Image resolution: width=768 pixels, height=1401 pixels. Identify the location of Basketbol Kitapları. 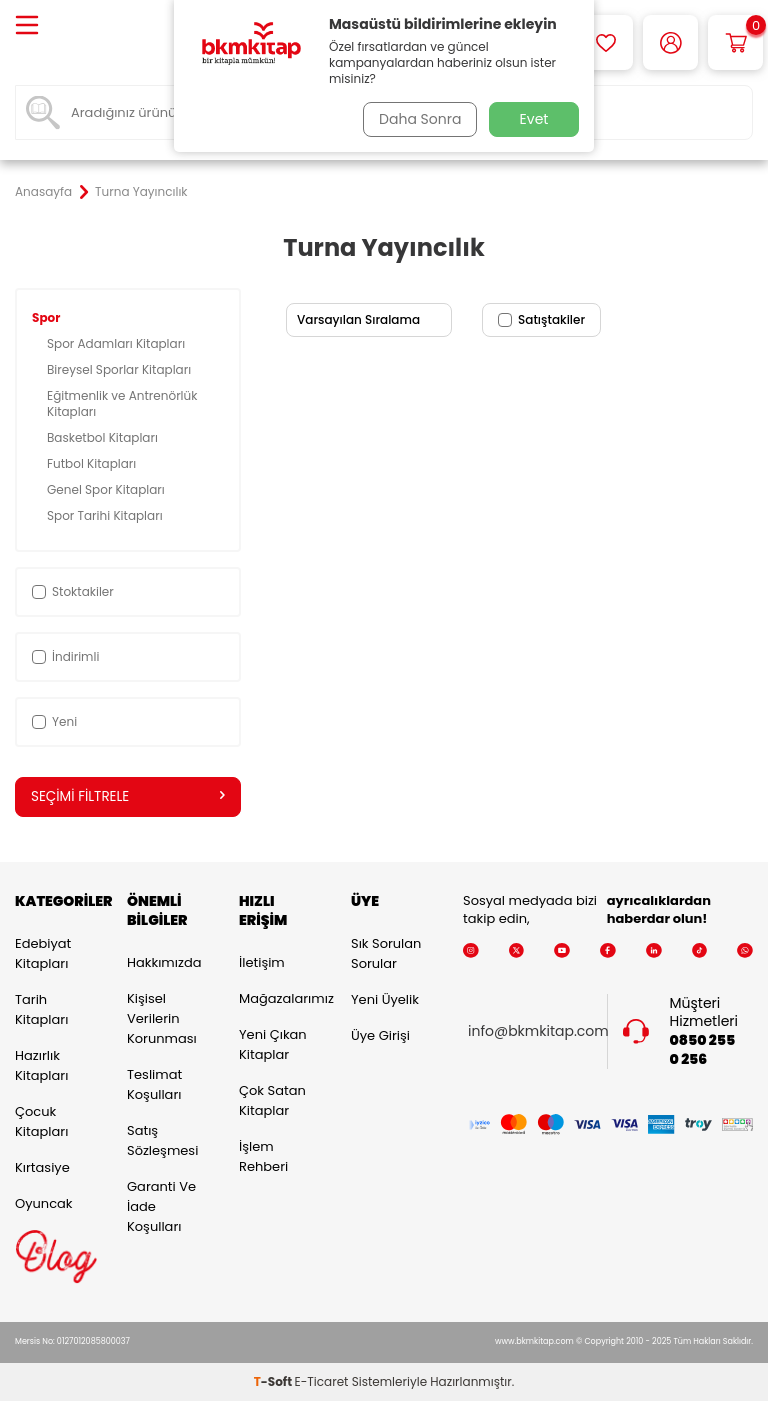
(104, 437).